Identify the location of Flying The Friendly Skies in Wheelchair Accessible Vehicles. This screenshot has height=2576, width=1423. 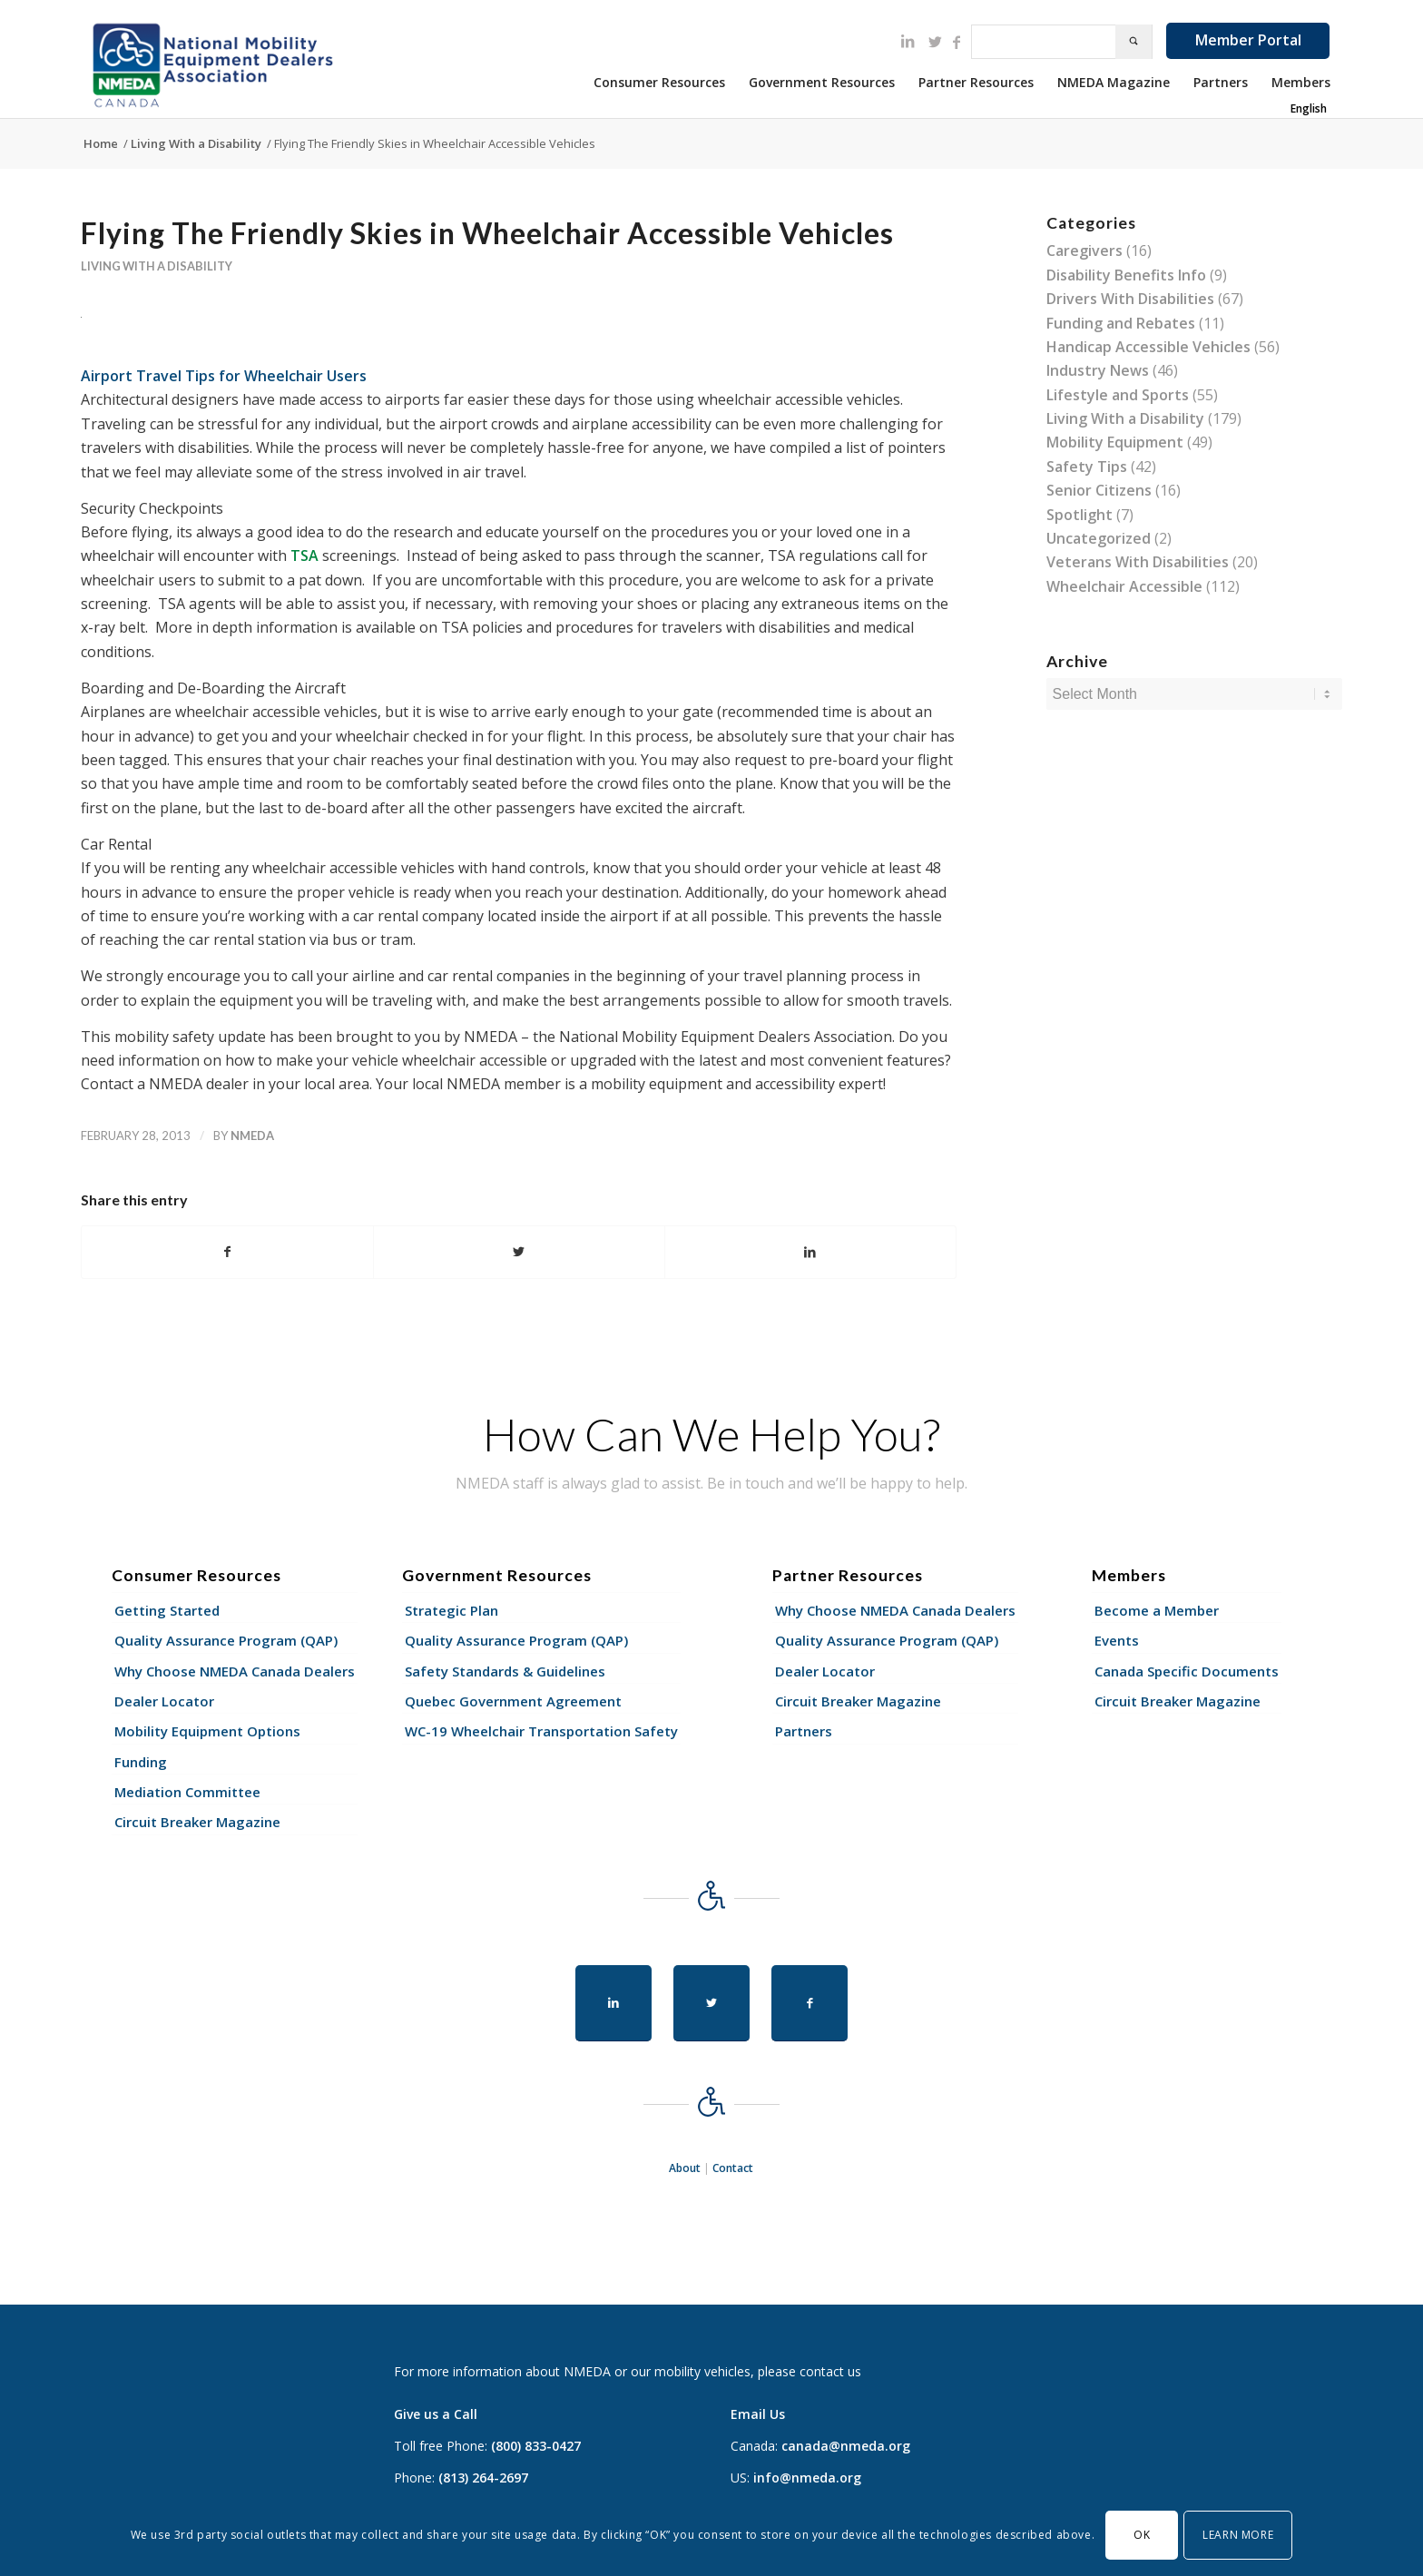
(487, 233).